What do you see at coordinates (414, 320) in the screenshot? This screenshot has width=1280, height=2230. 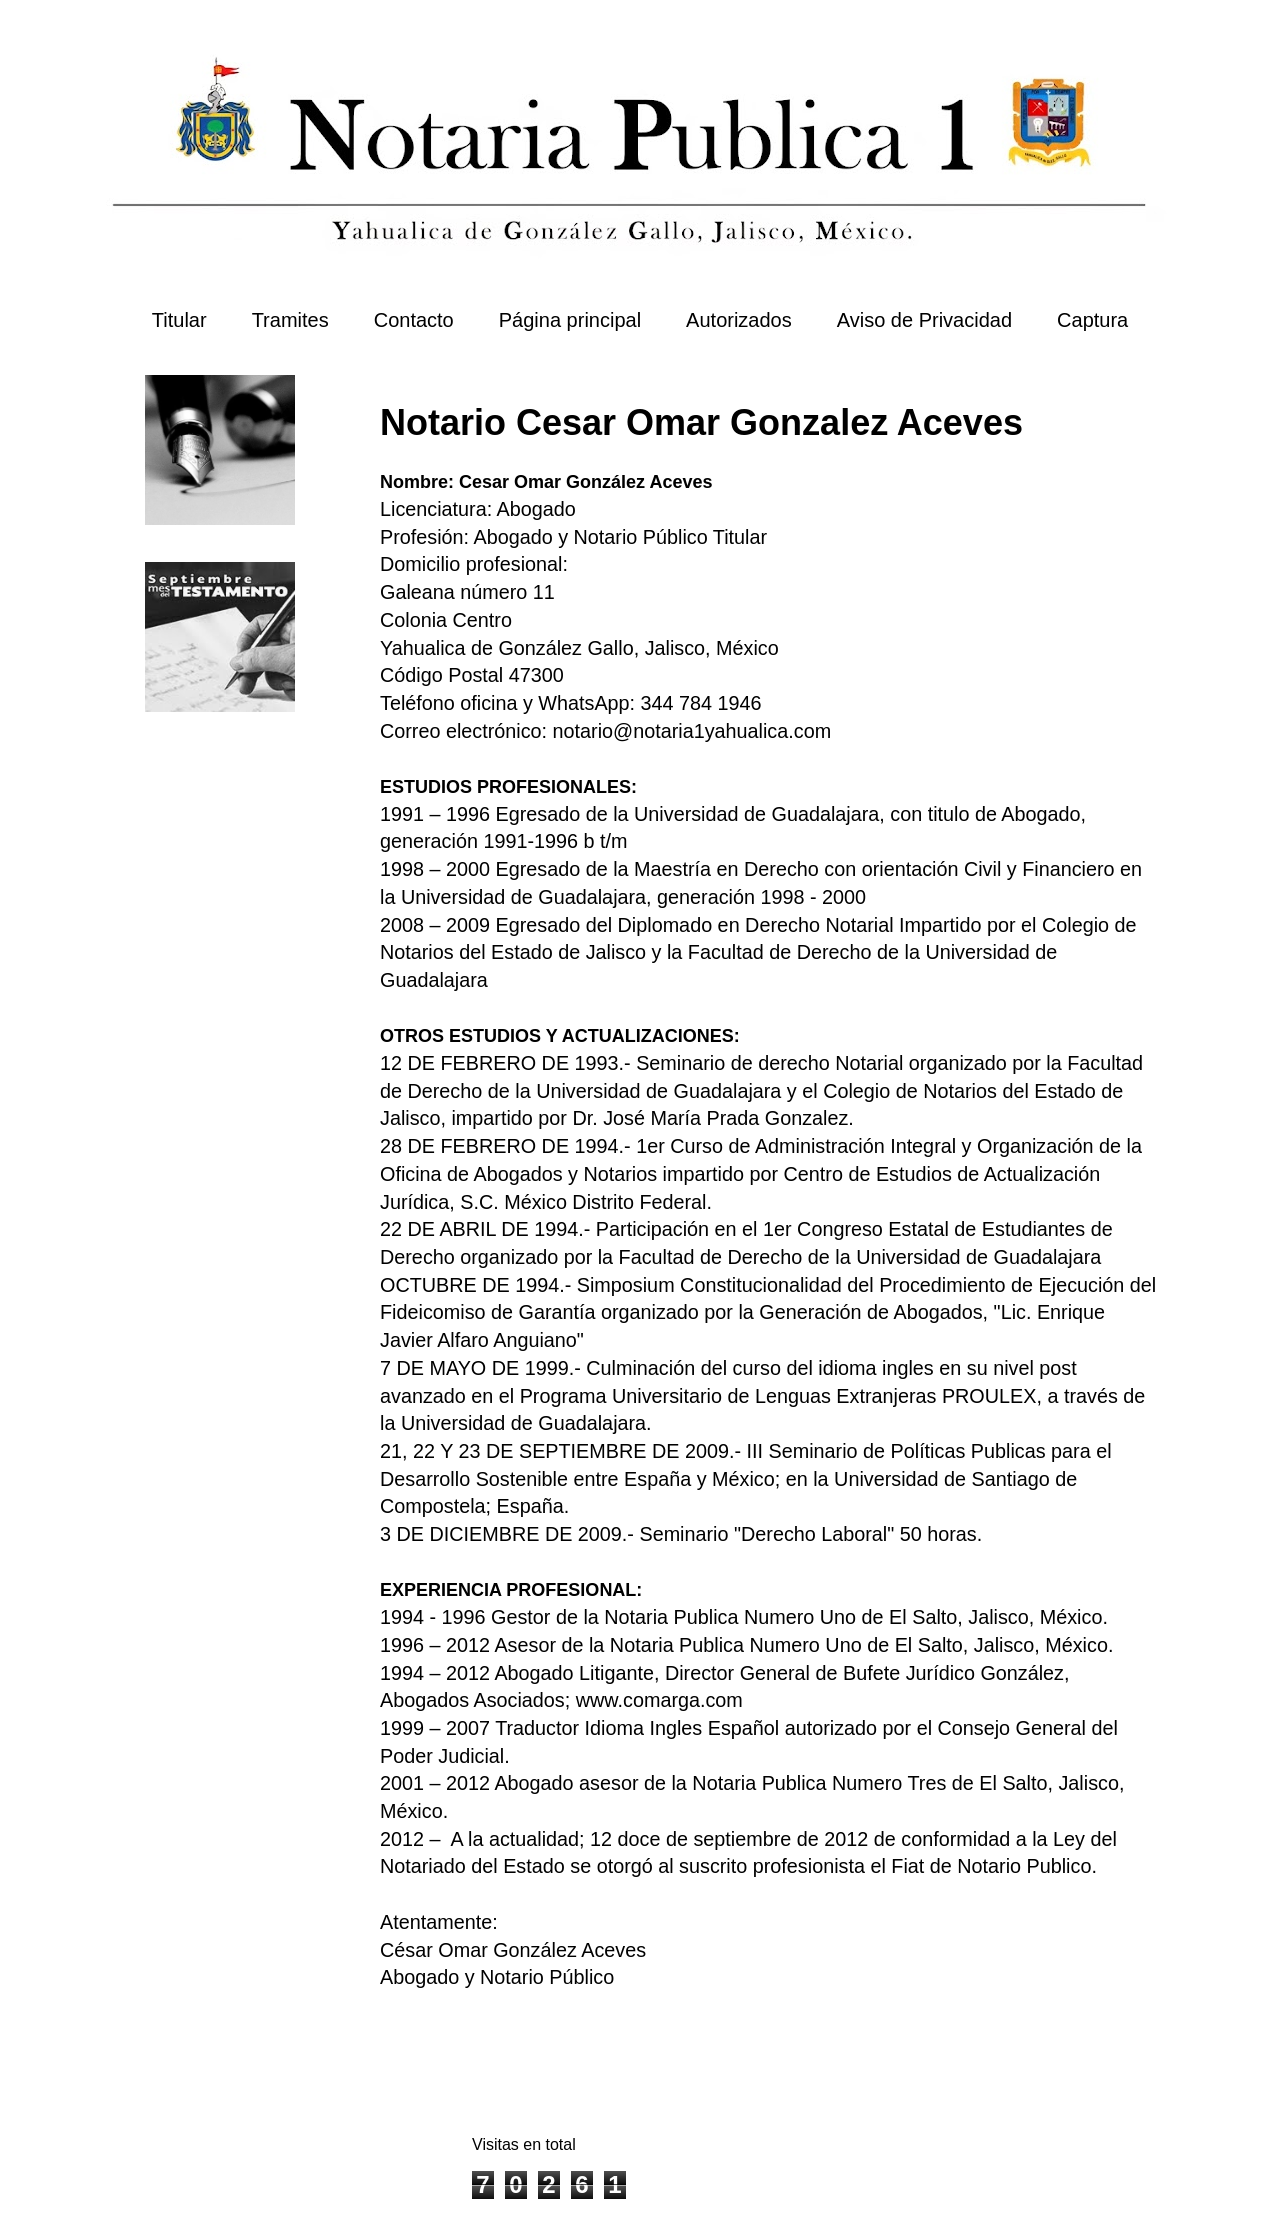 I see `Contacto` at bounding box center [414, 320].